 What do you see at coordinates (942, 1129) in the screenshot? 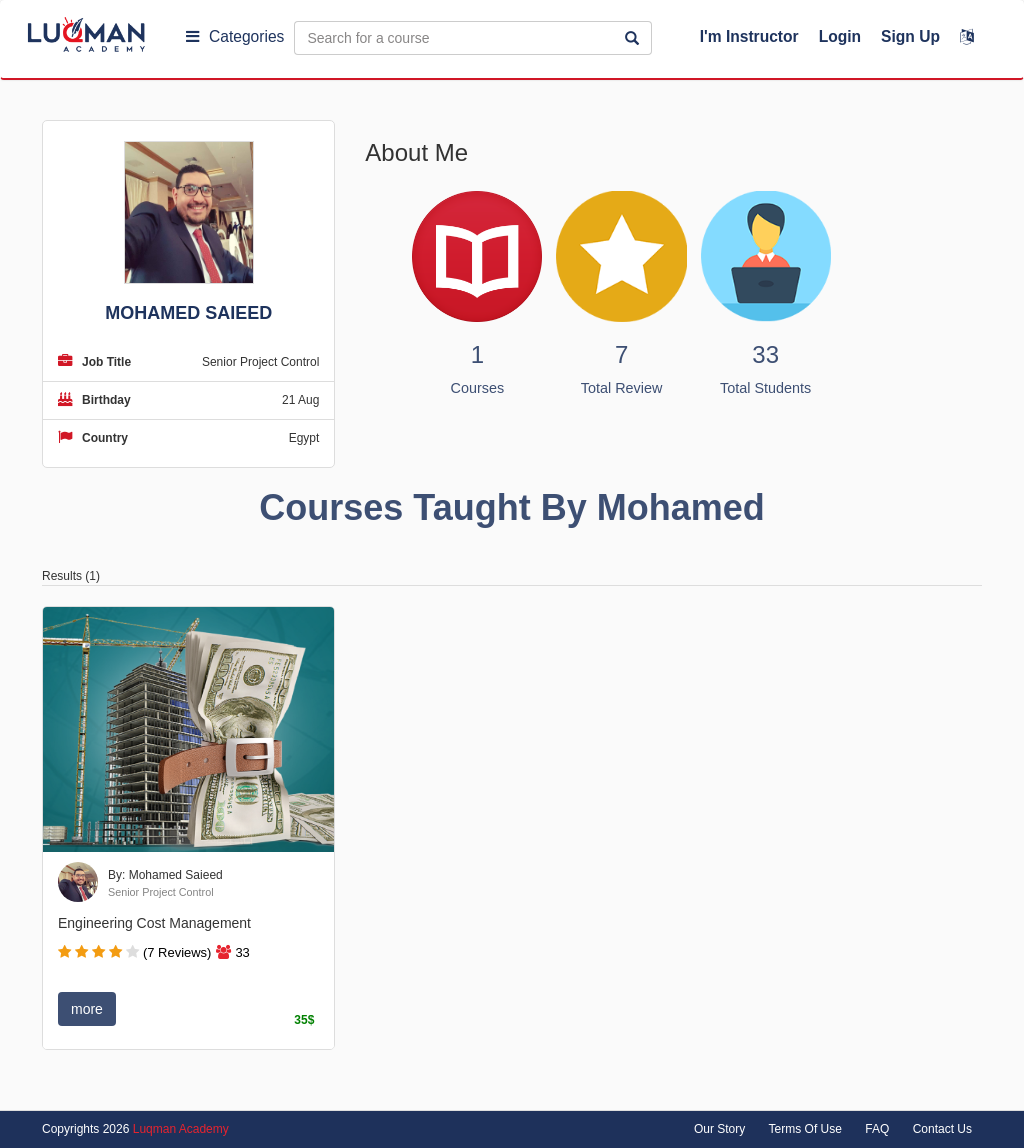
I see `Contact Us` at bounding box center [942, 1129].